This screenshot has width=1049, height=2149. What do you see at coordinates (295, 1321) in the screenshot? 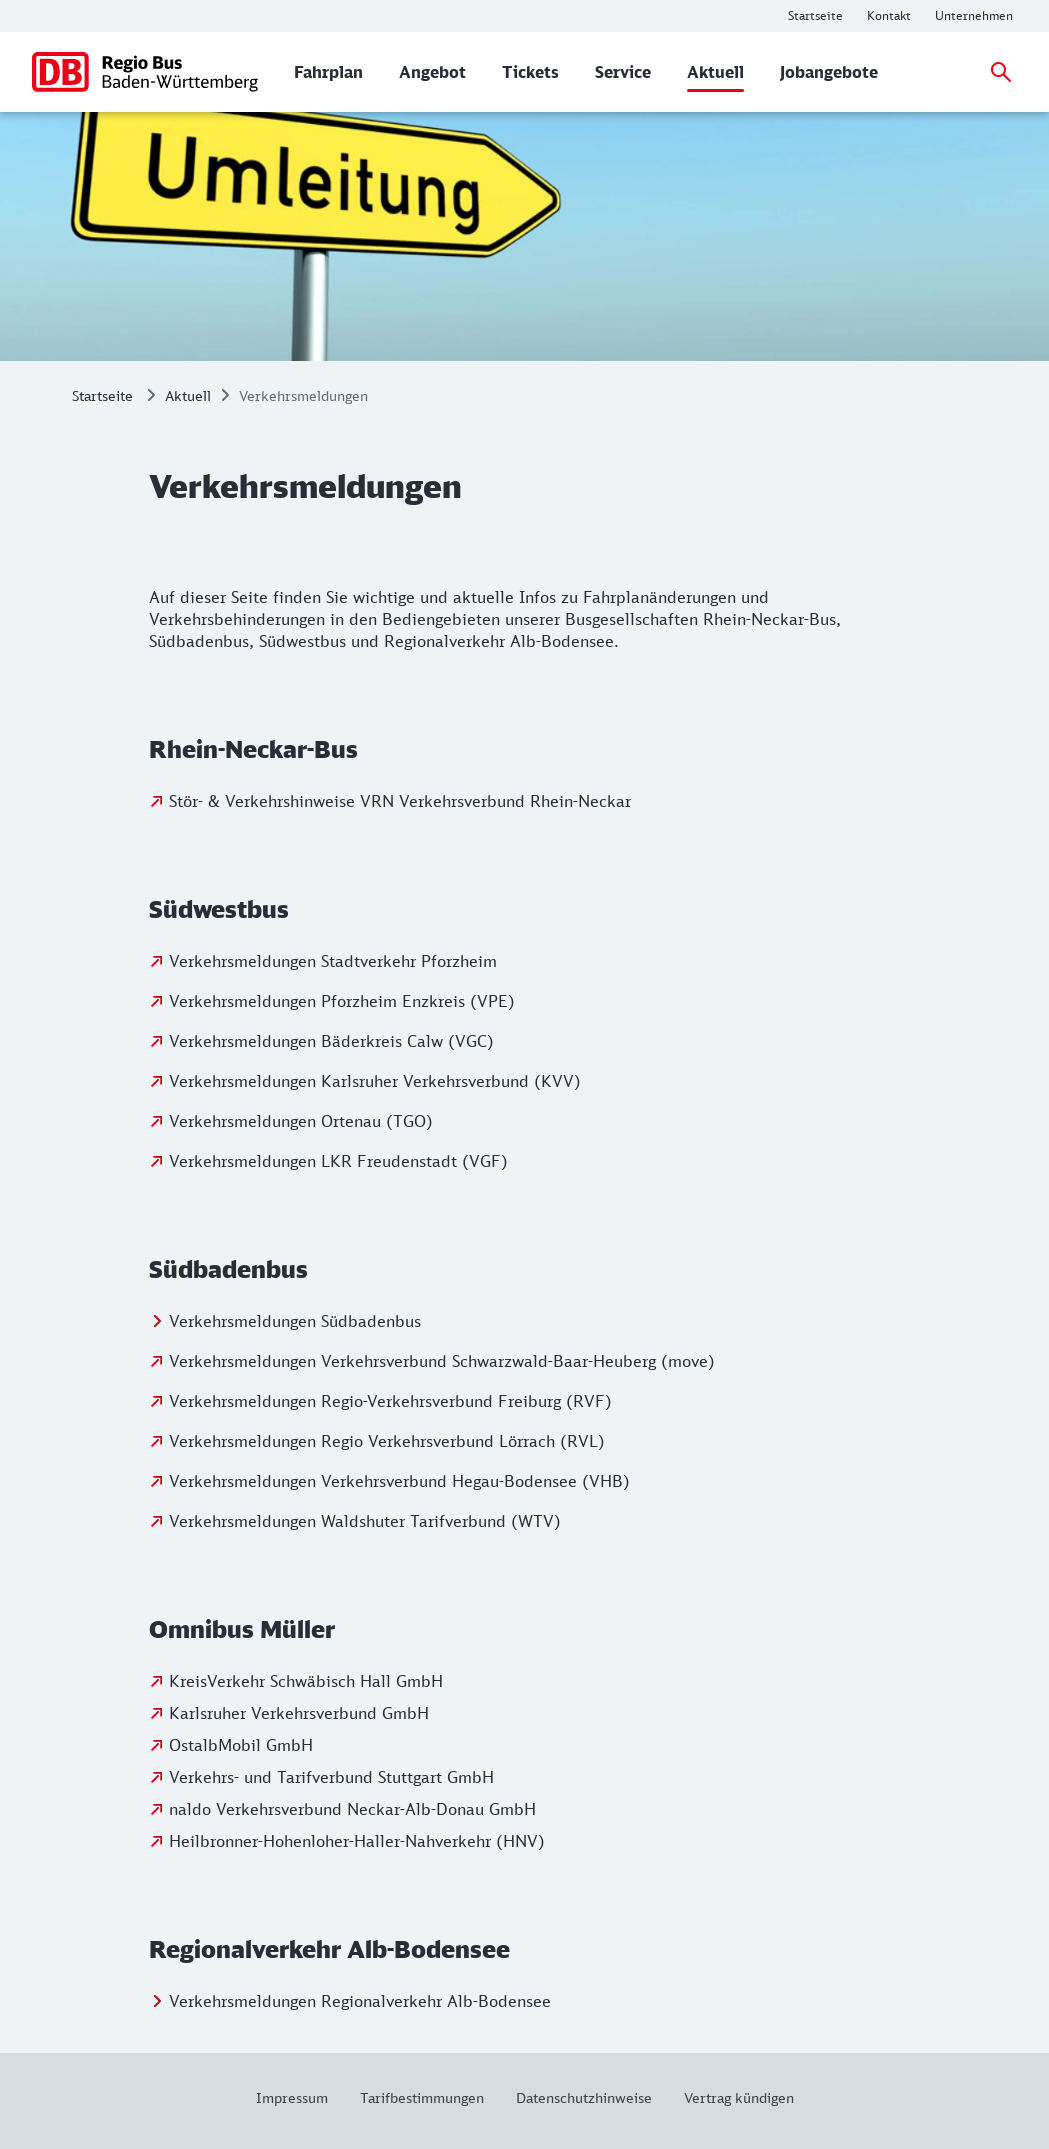
I see `Verkehrsmeldungen Südbadenbus` at bounding box center [295, 1321].